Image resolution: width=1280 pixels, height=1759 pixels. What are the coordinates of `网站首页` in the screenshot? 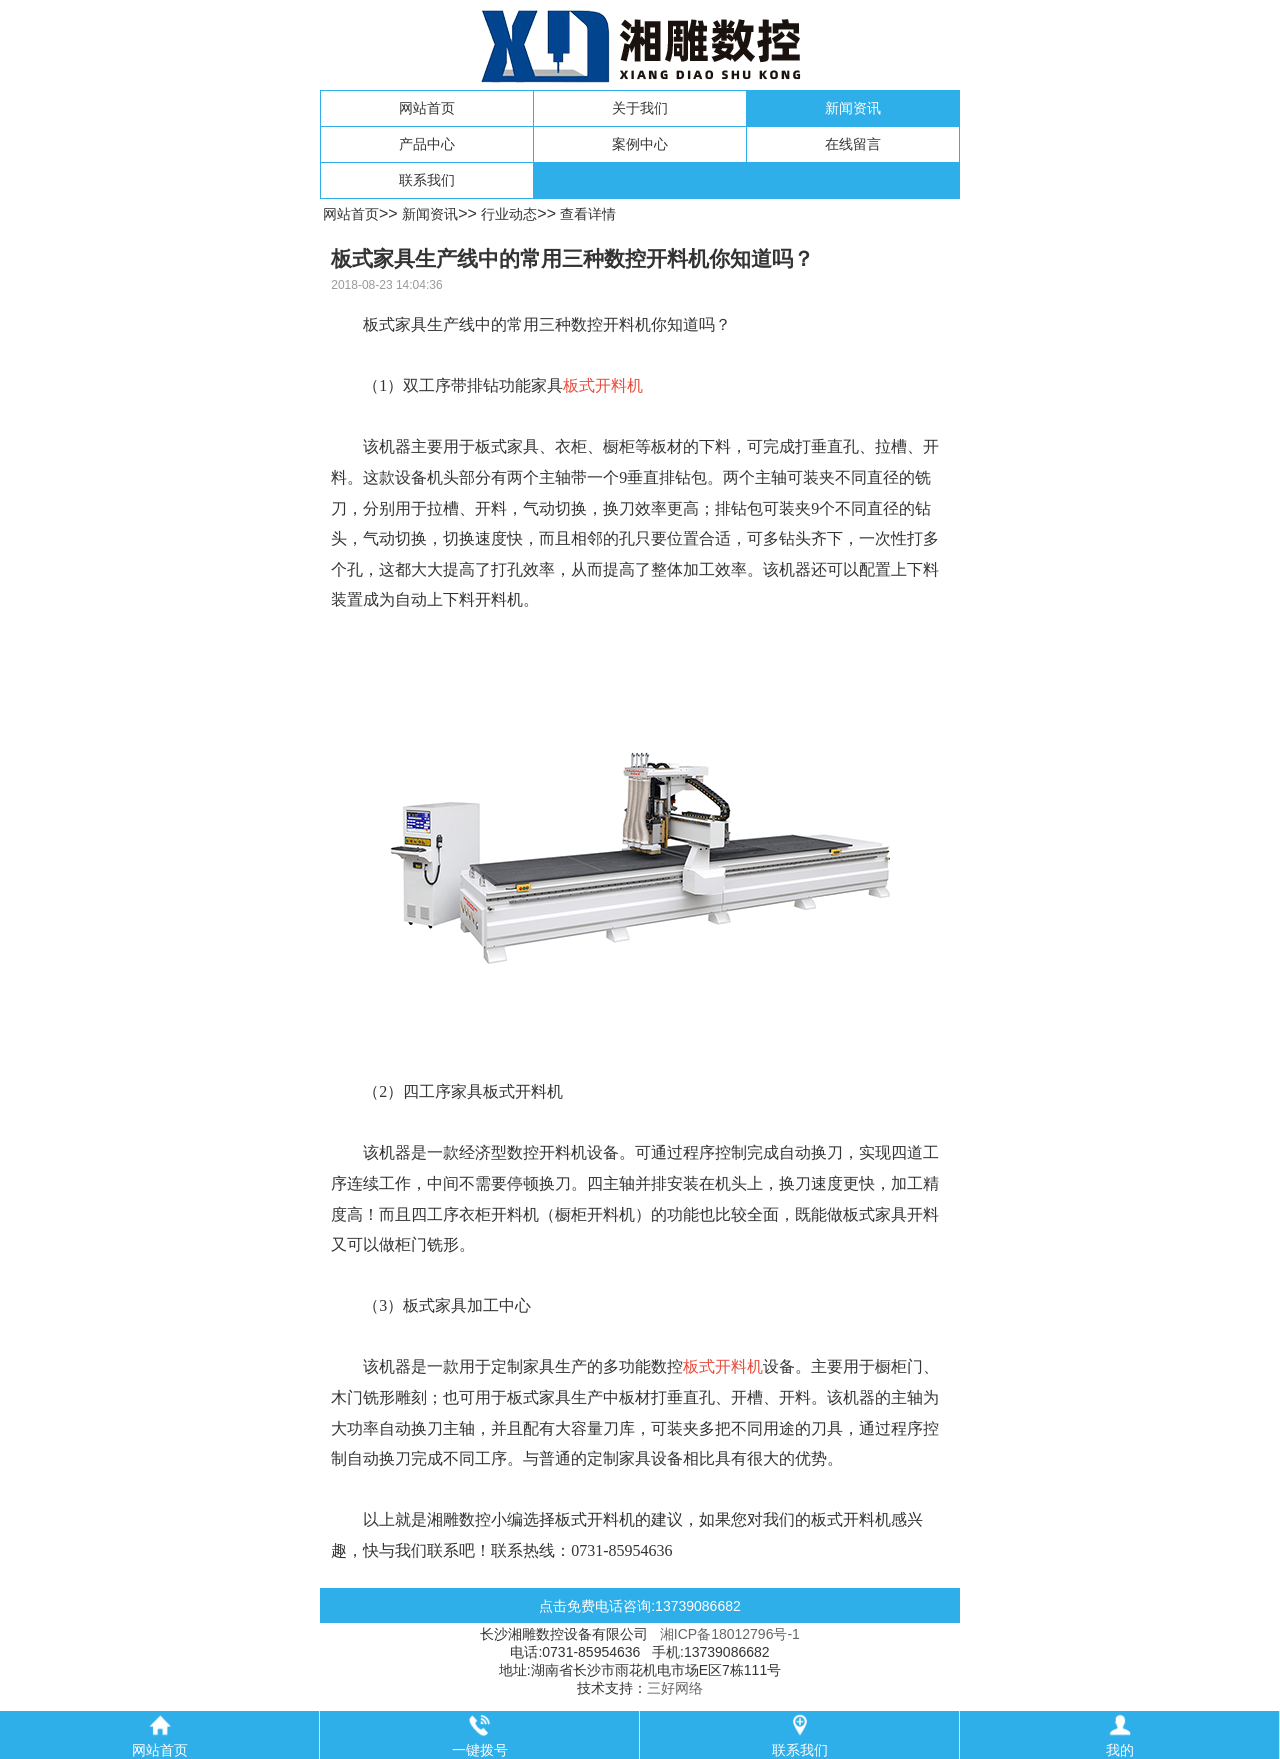 It's located at (427, 108).